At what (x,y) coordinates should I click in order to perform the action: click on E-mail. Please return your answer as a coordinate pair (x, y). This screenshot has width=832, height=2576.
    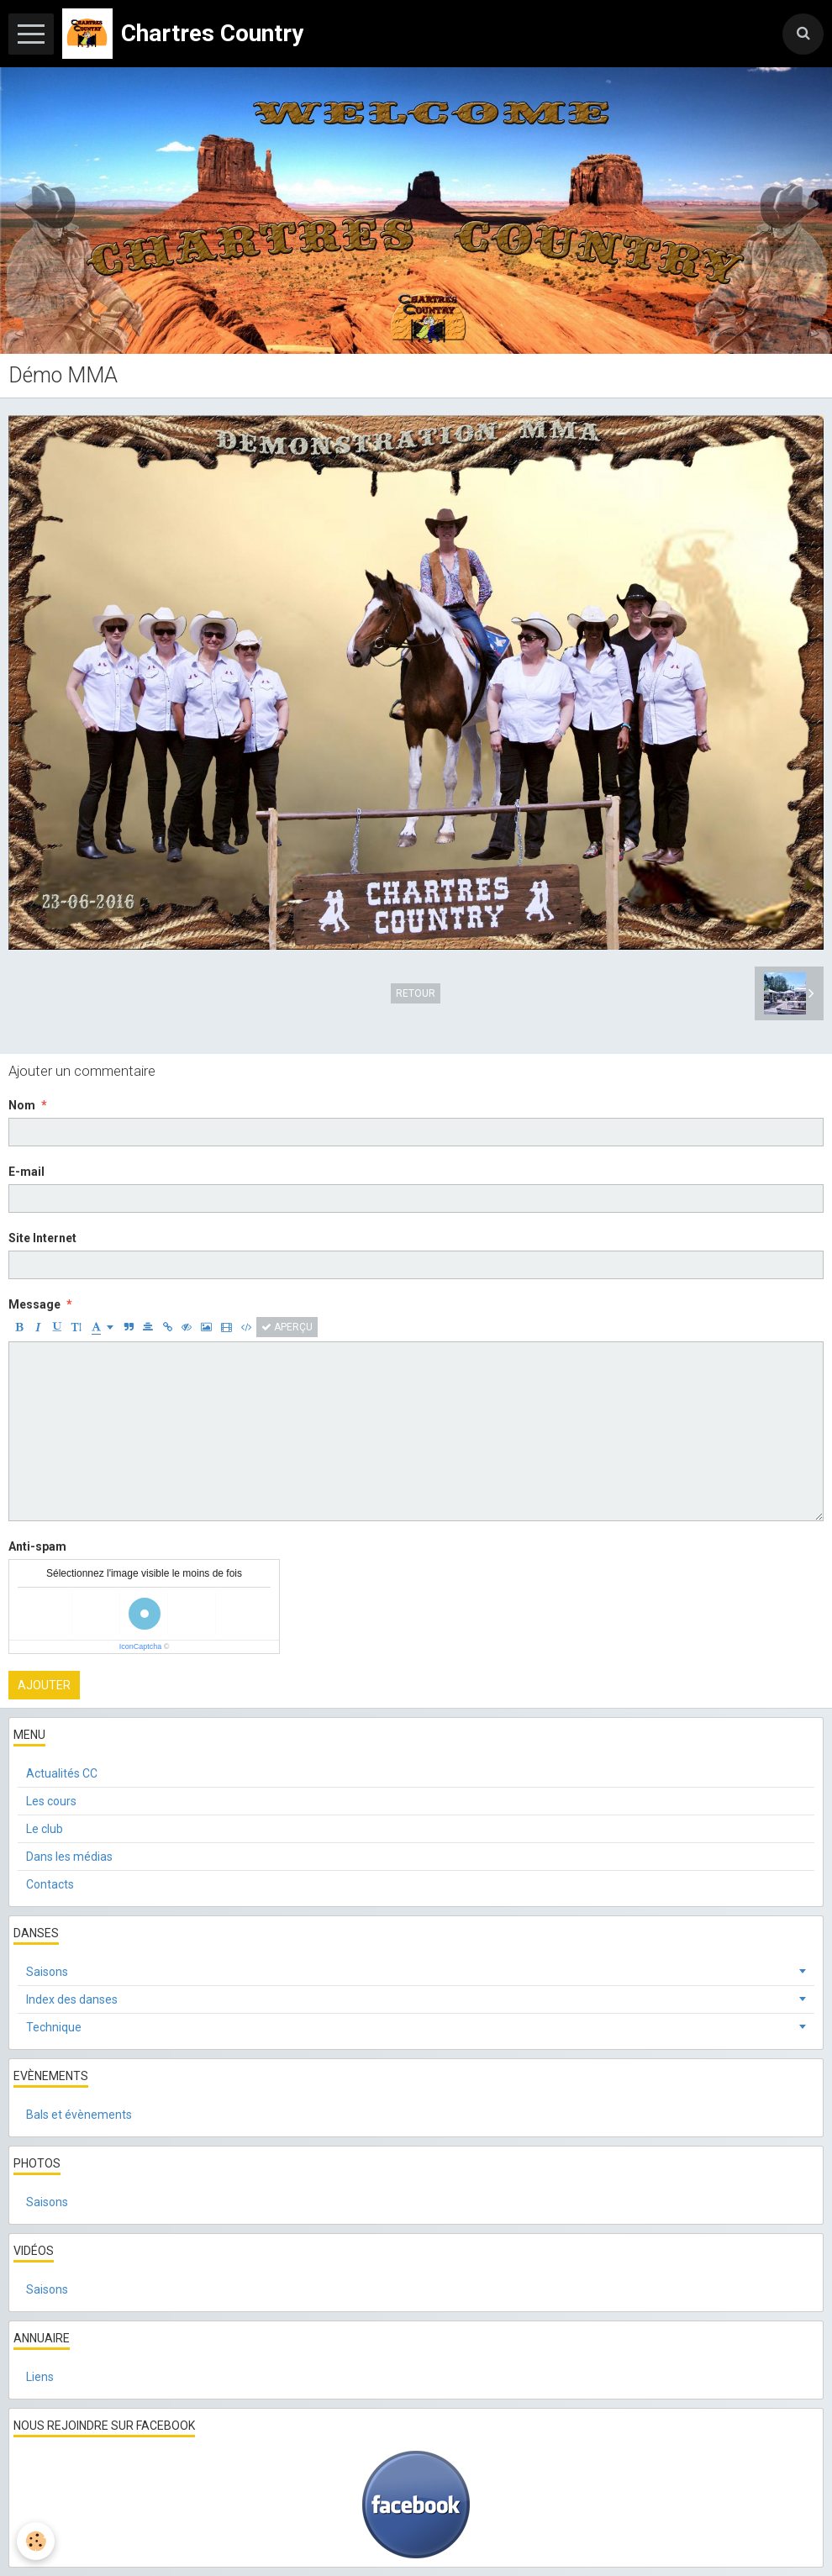
    Looking at the image, I should click on (26, 1171).